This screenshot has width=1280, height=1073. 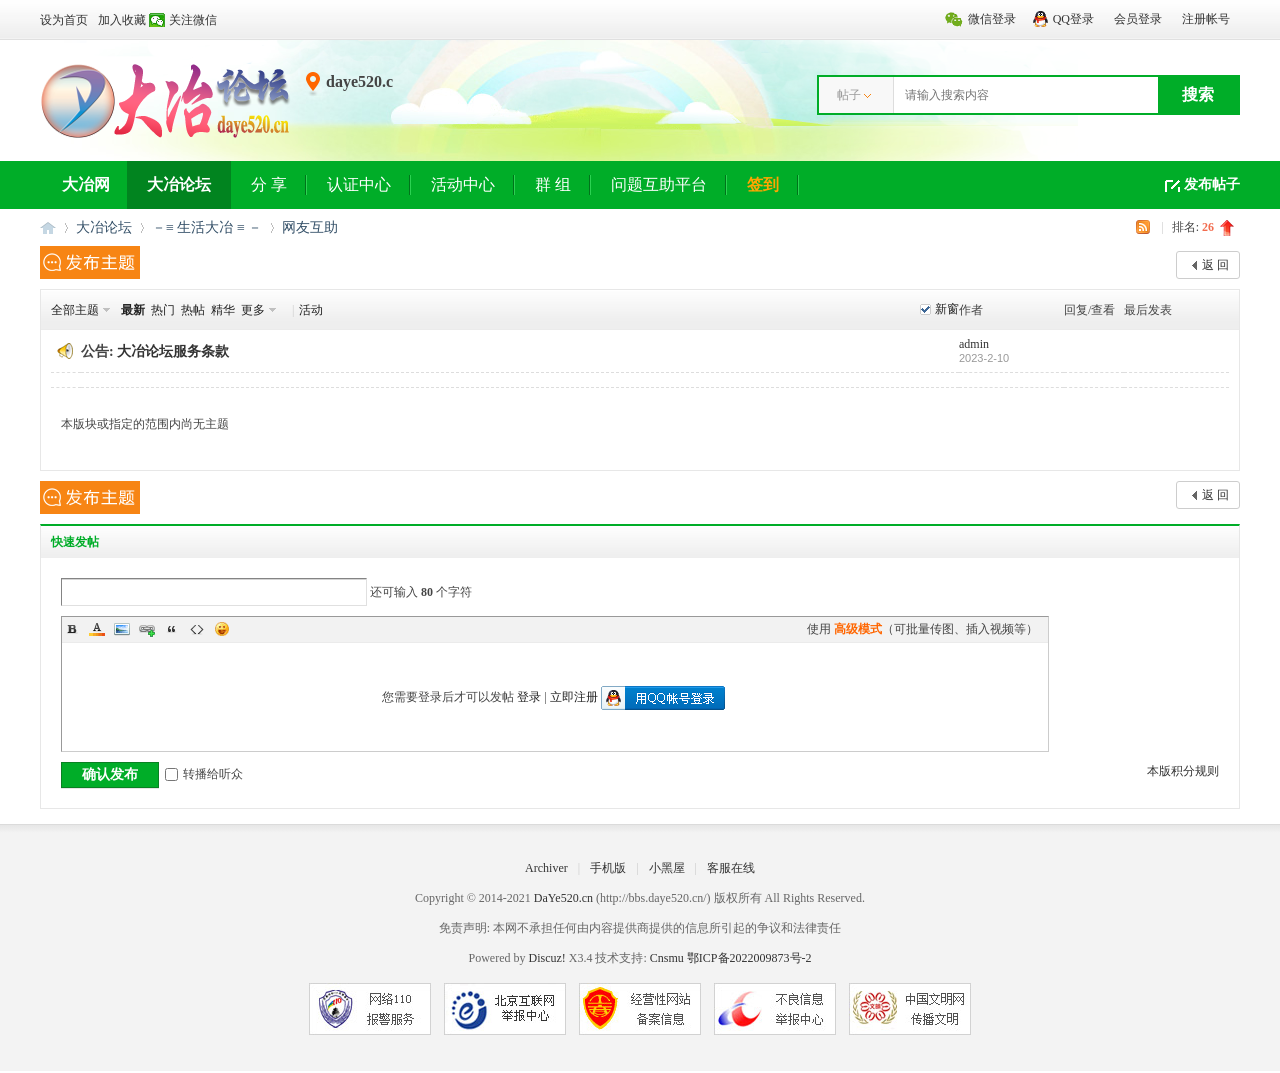 What do you see at coordinates (172, 629) in the screenshot?
I see `Quote` at bounding box center [172, 629].